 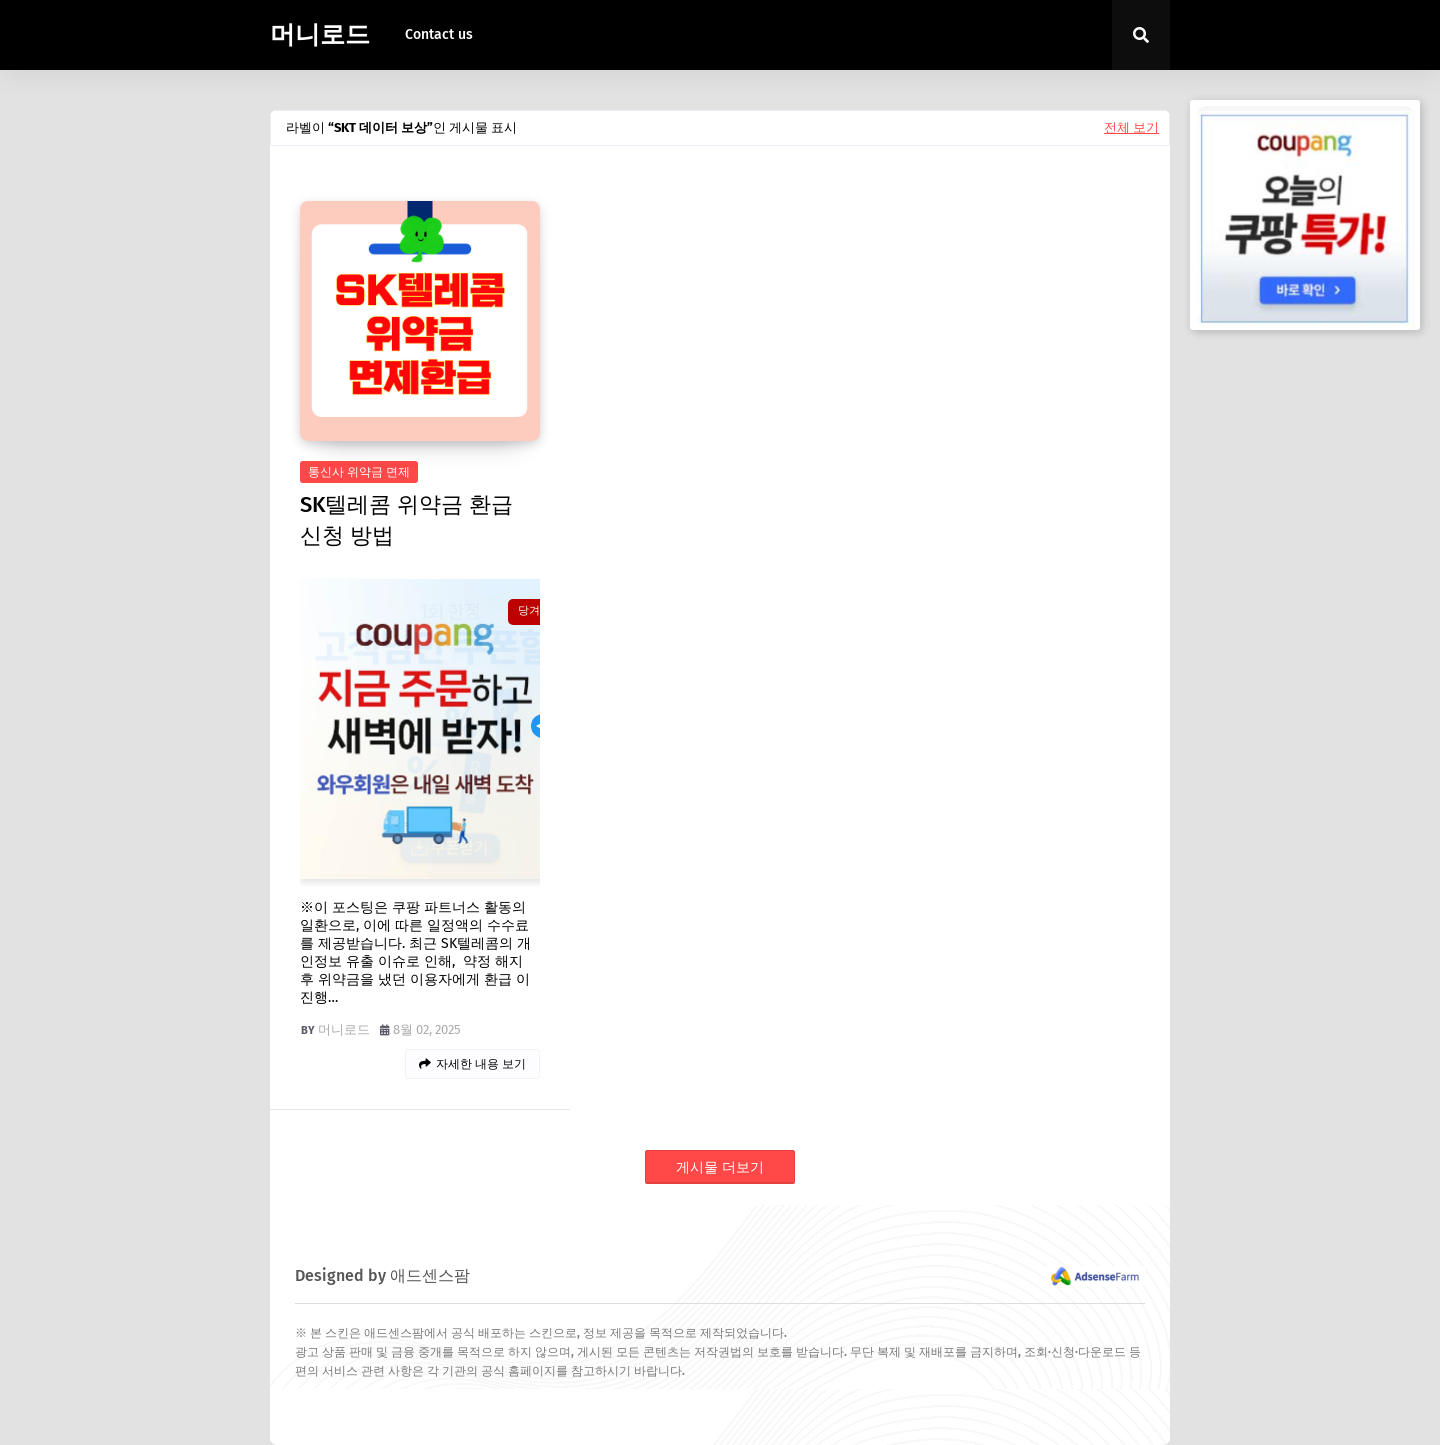 I want to click on 게시물 더보기, so click(x=720, y=1167).